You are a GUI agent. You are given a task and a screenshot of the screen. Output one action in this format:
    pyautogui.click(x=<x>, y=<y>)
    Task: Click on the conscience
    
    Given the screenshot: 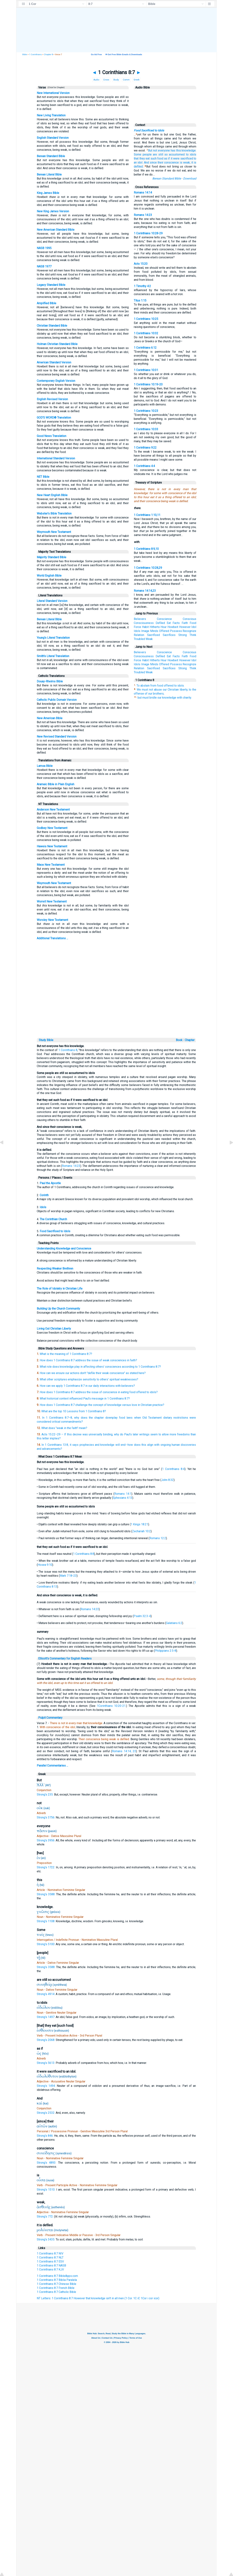 What is the action you would take?
    pyautogui.click(x=171, y=162)
    